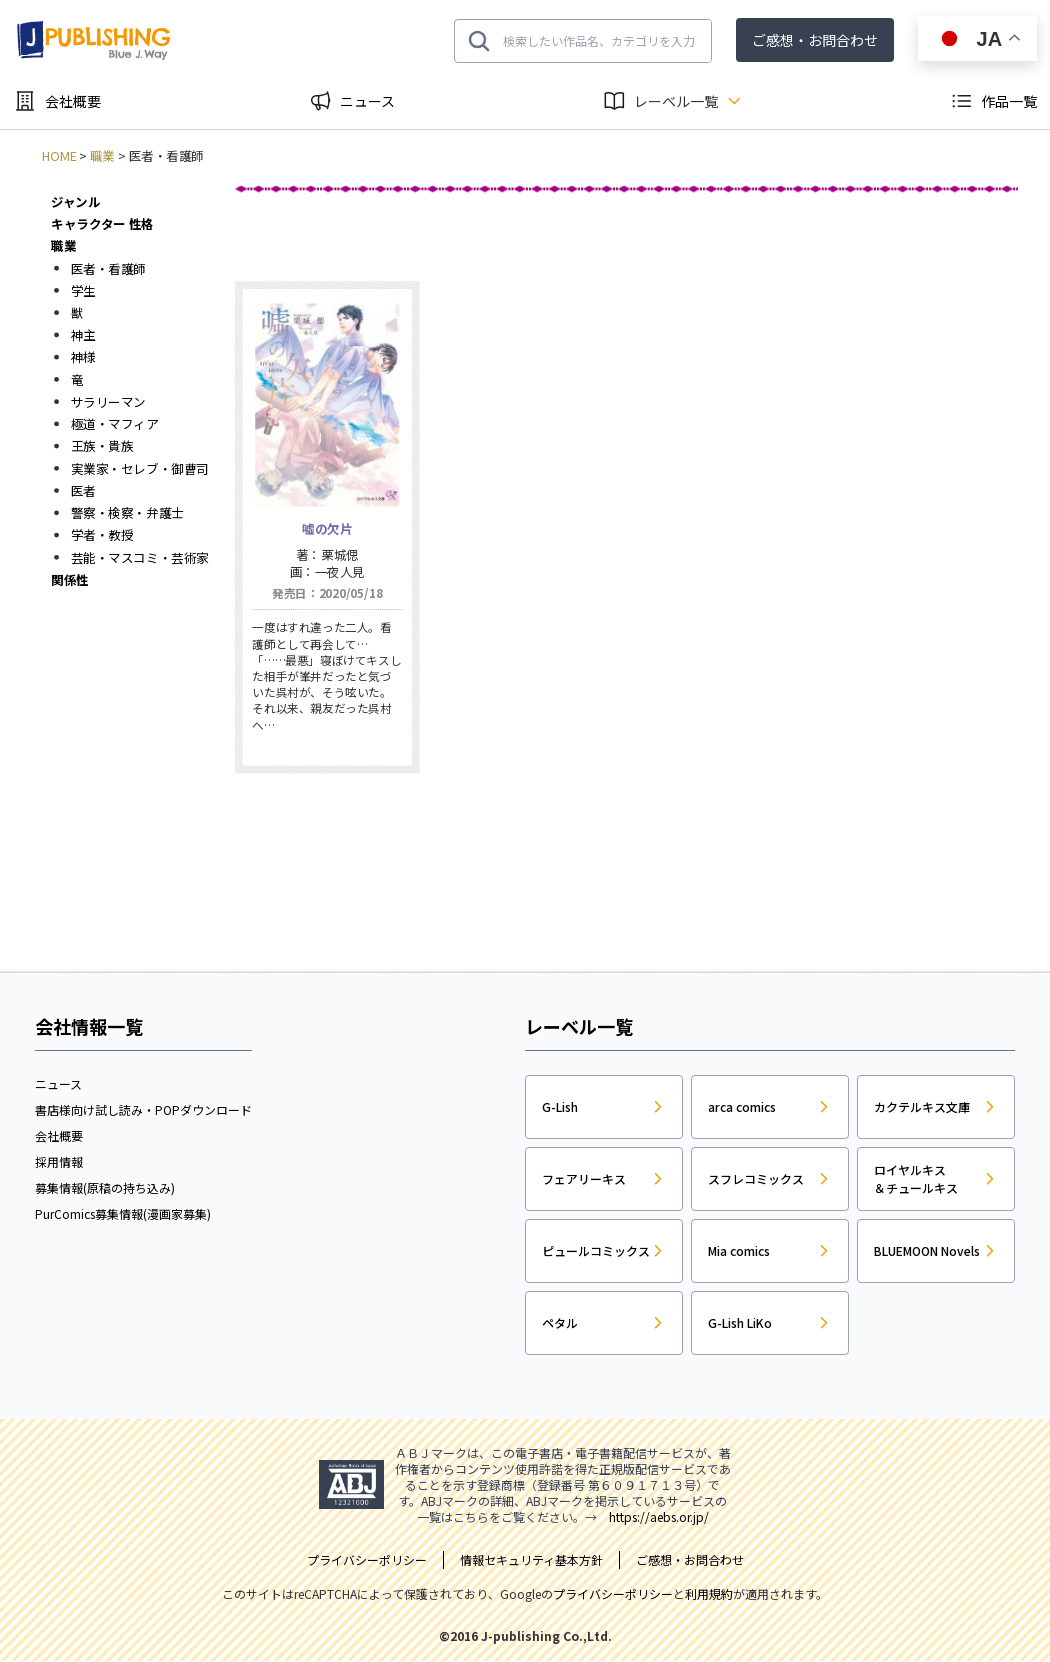  What do you see at coordinates (83, 490) in the screenshot?
I see `医者` at bounding box center [83, 490].